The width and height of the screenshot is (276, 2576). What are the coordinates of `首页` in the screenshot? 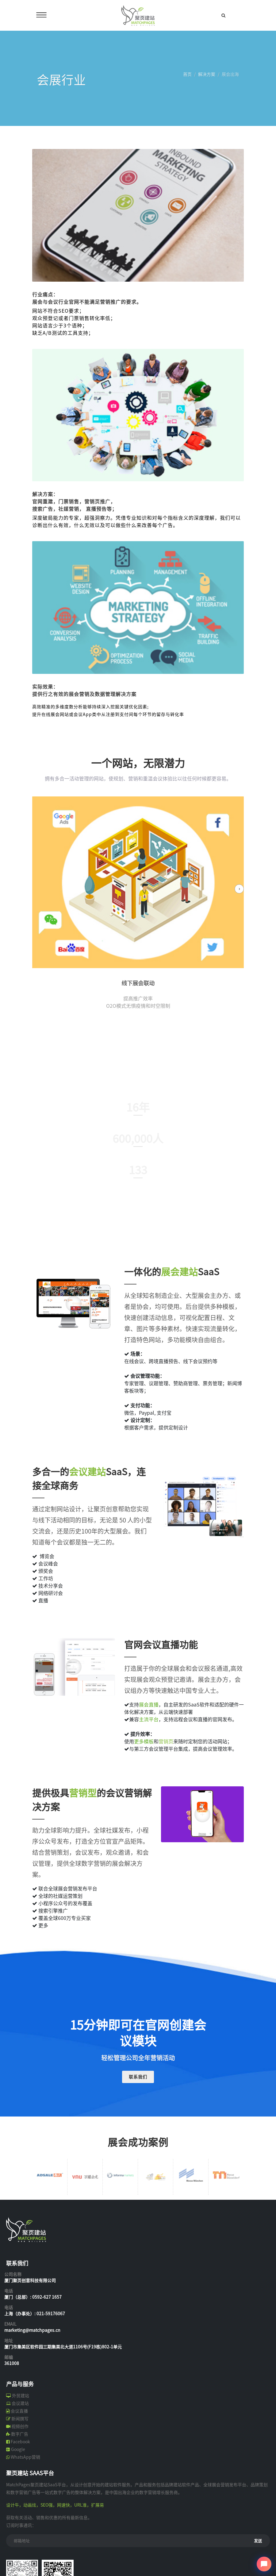 It's located at (187, 74).